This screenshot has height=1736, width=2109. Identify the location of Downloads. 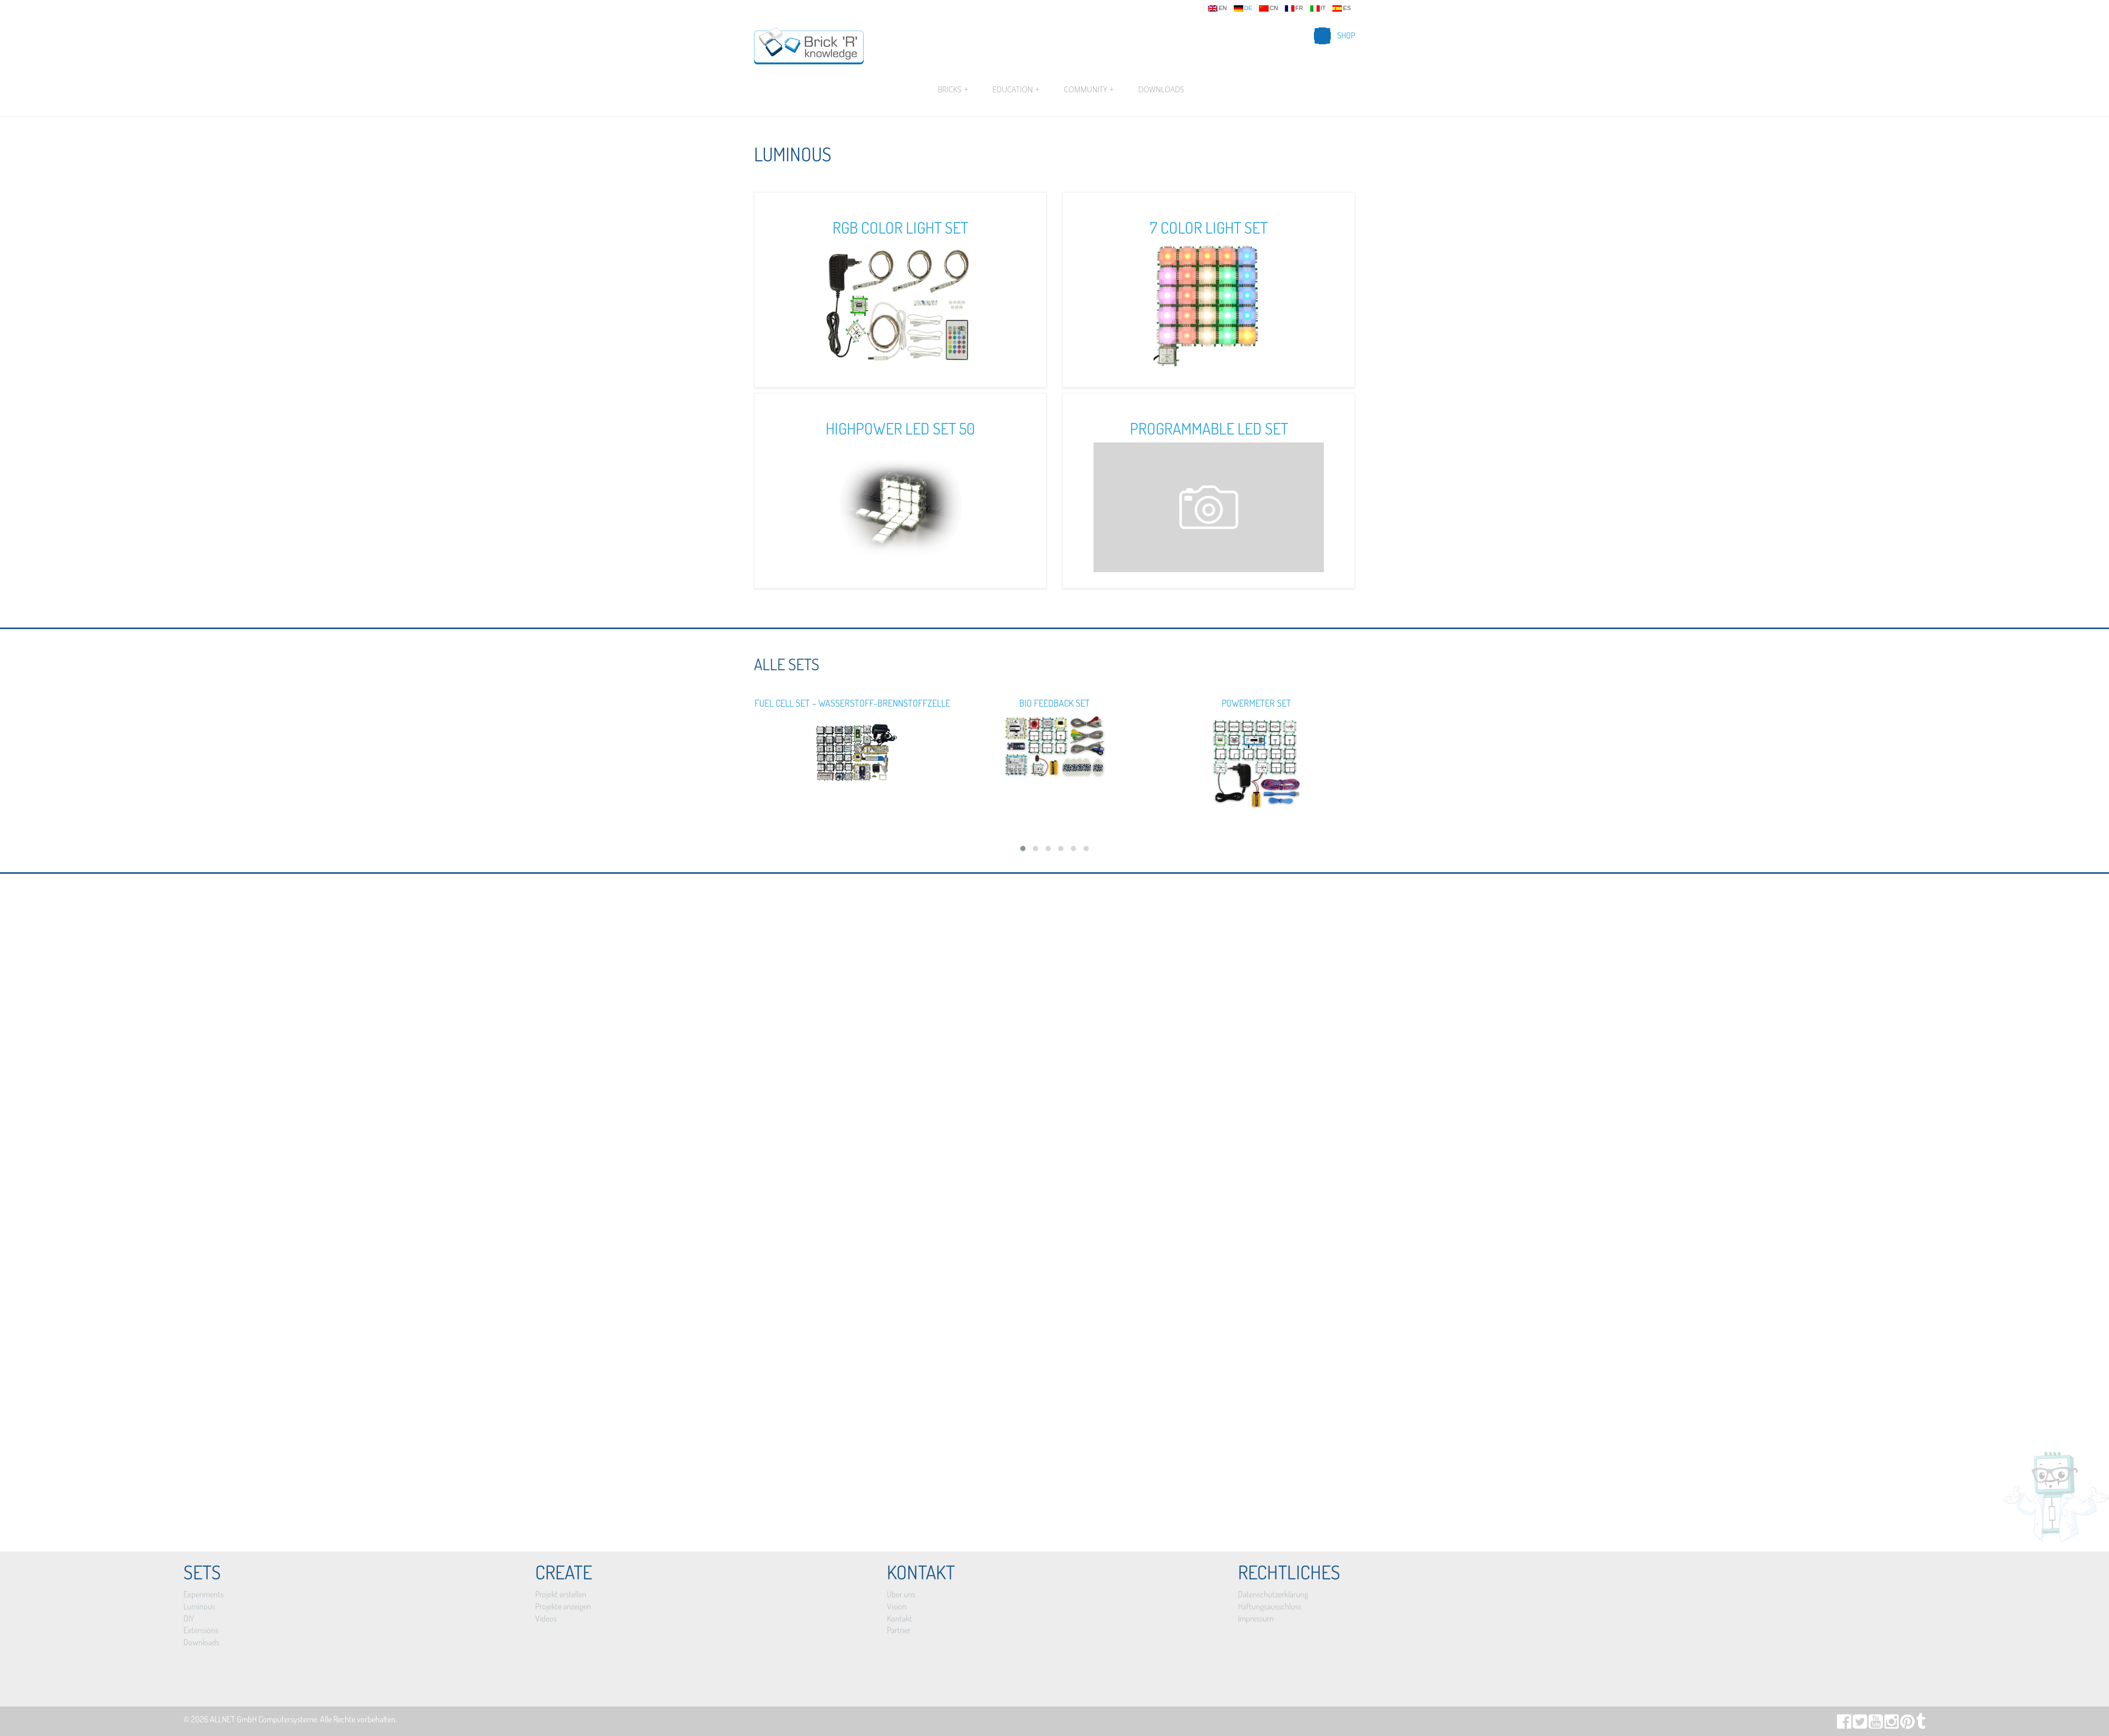
(1161, 89).